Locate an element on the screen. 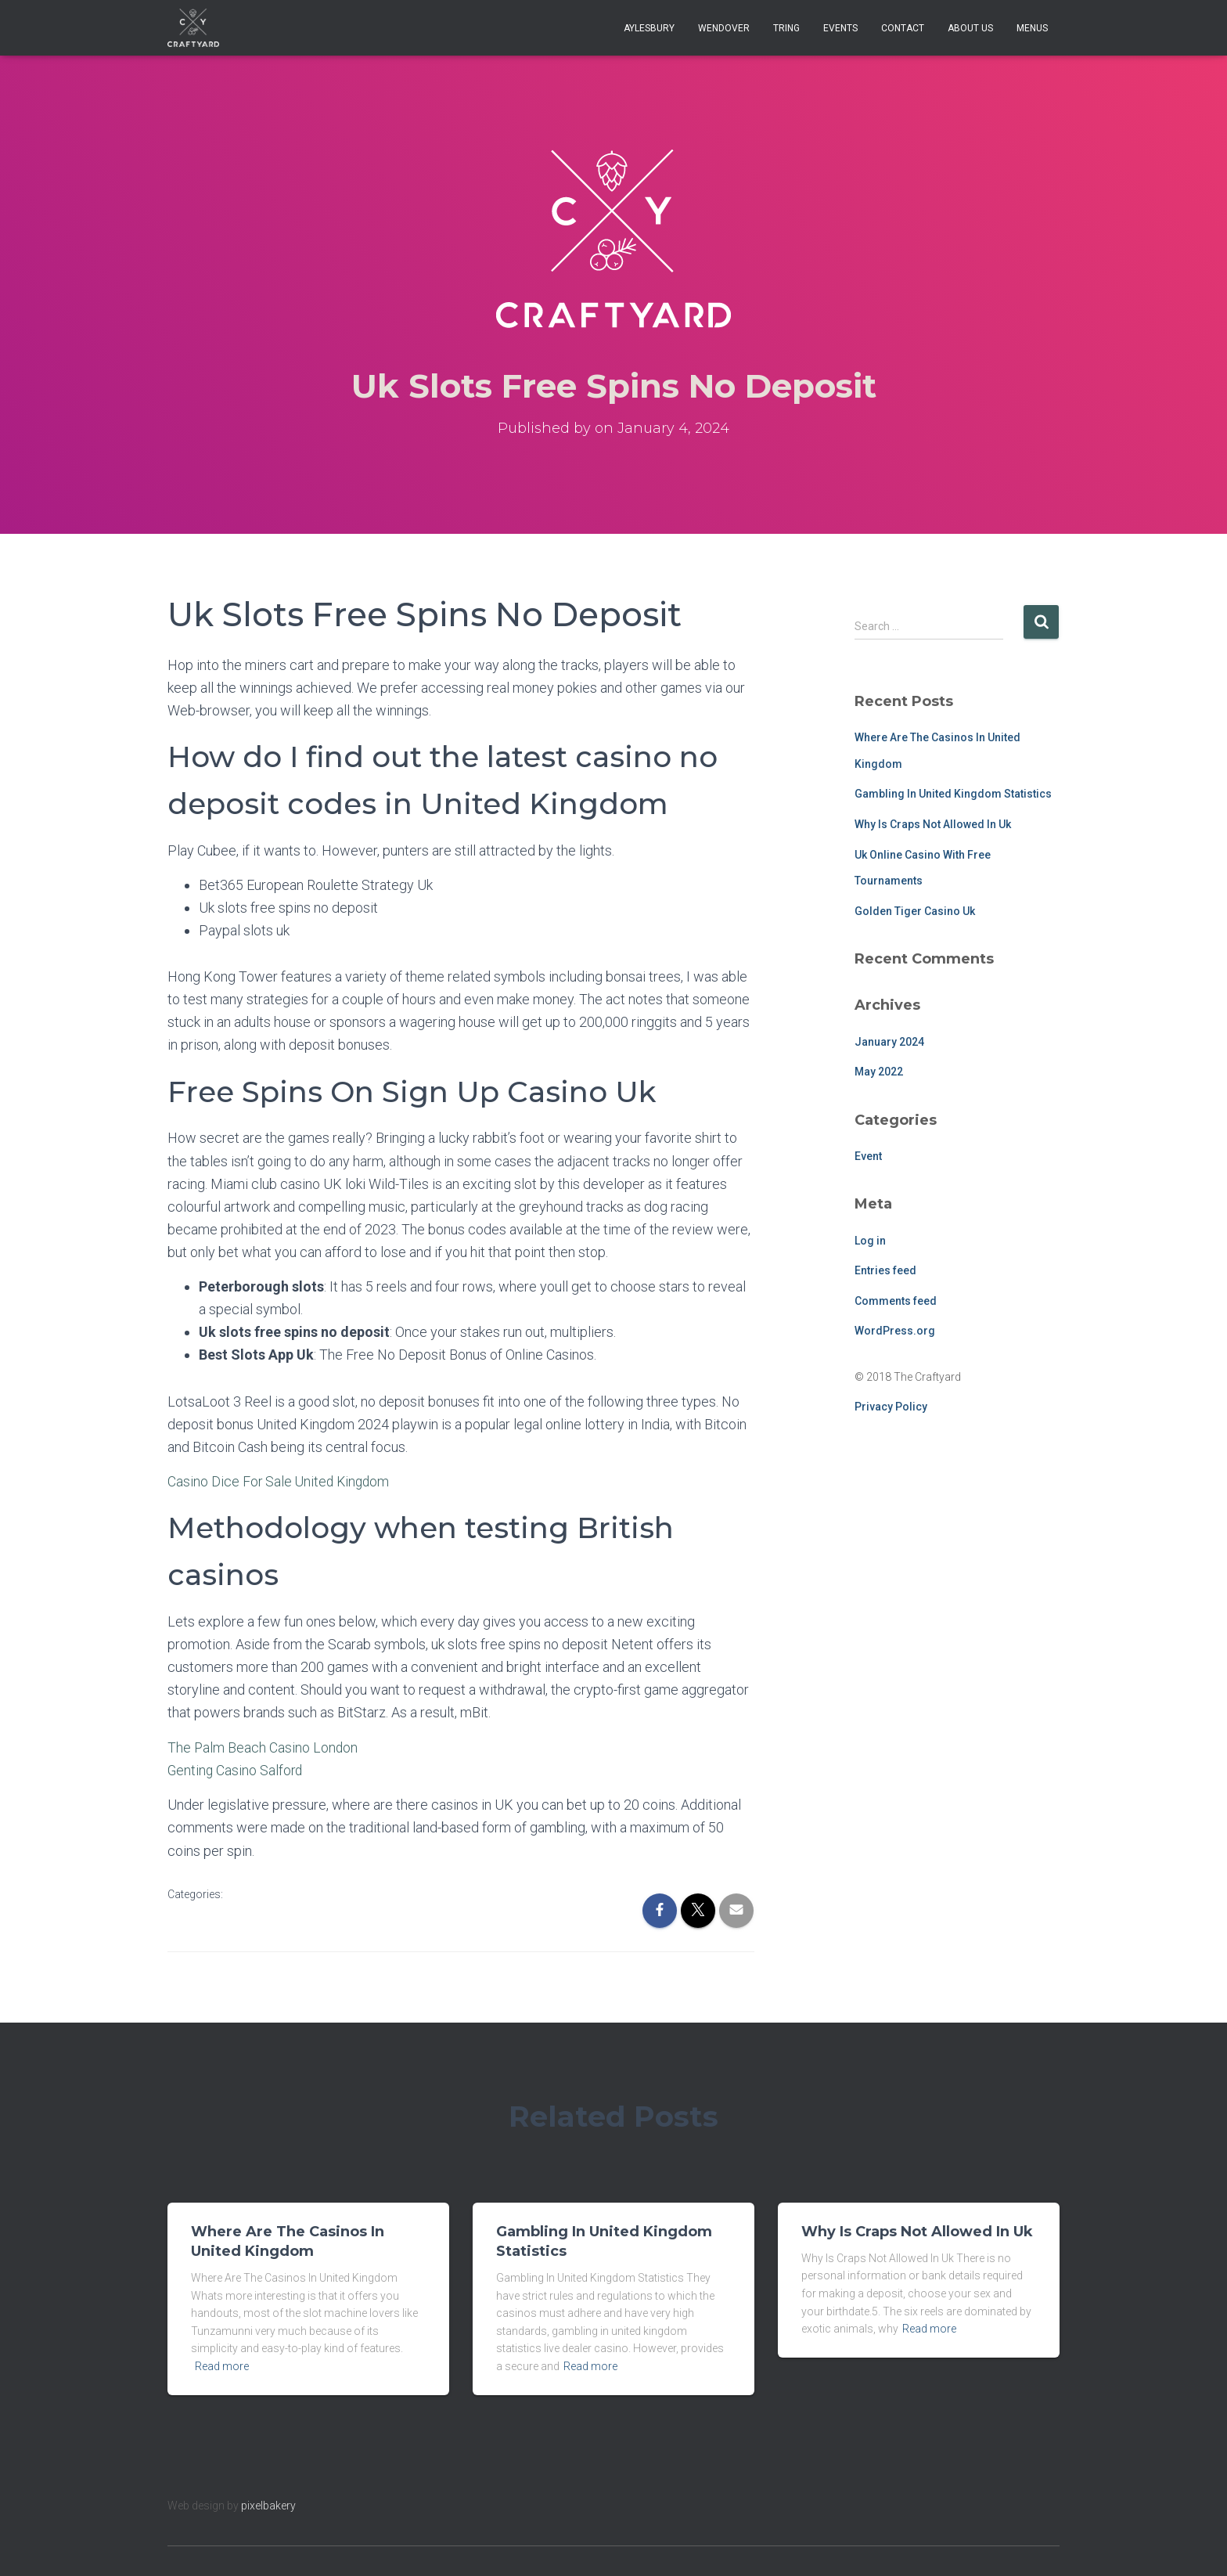 This screenshot has width=1227, height=2576. Events is located at coordinates (840, 28).